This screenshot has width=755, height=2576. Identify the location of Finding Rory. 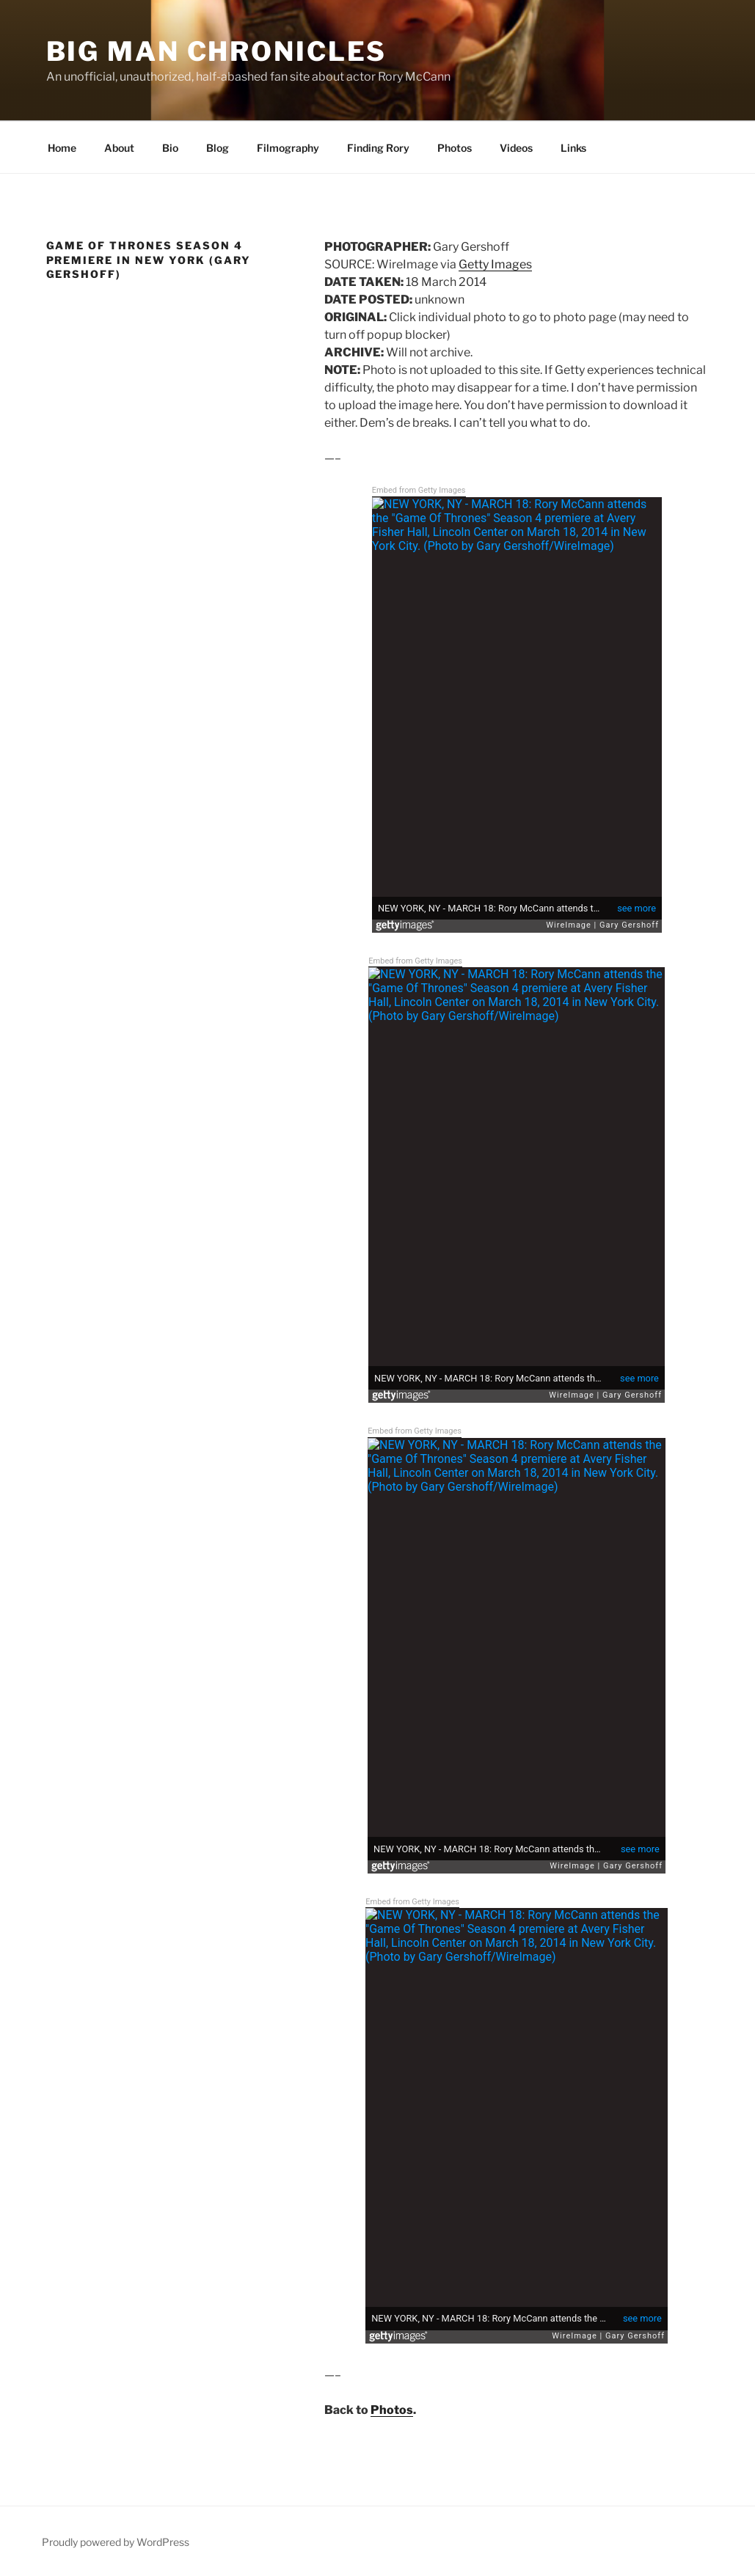
(378, 148).